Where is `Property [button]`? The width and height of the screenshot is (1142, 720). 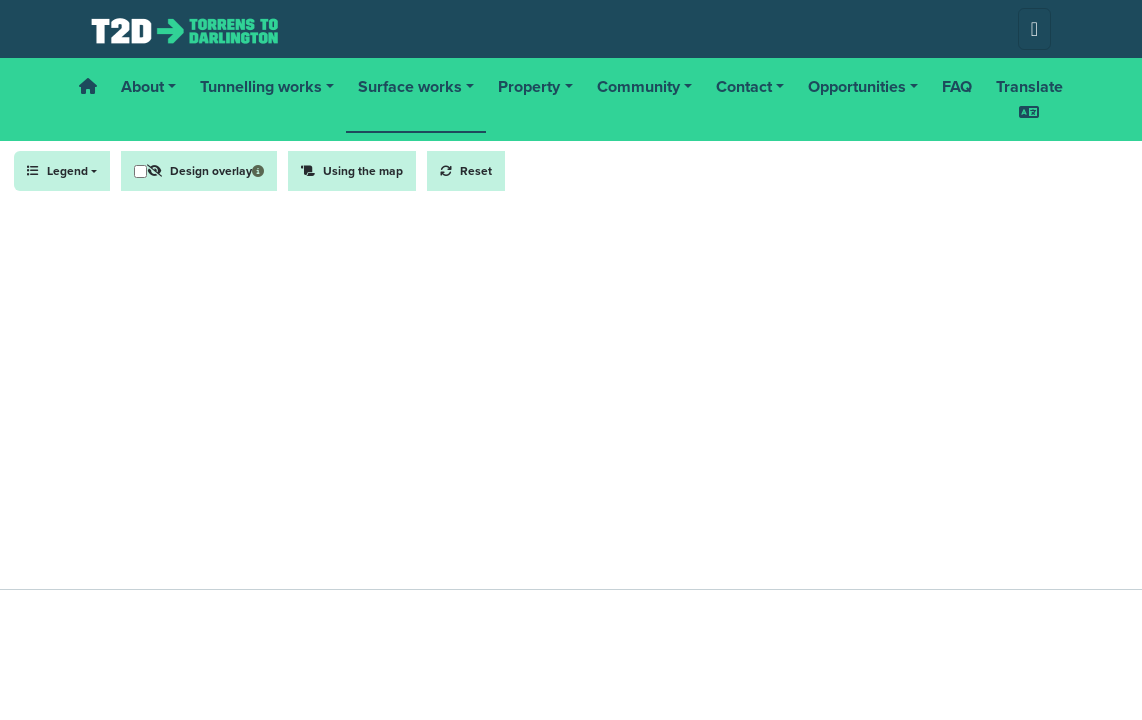 Property [button] is located at coordinates (529, 86).